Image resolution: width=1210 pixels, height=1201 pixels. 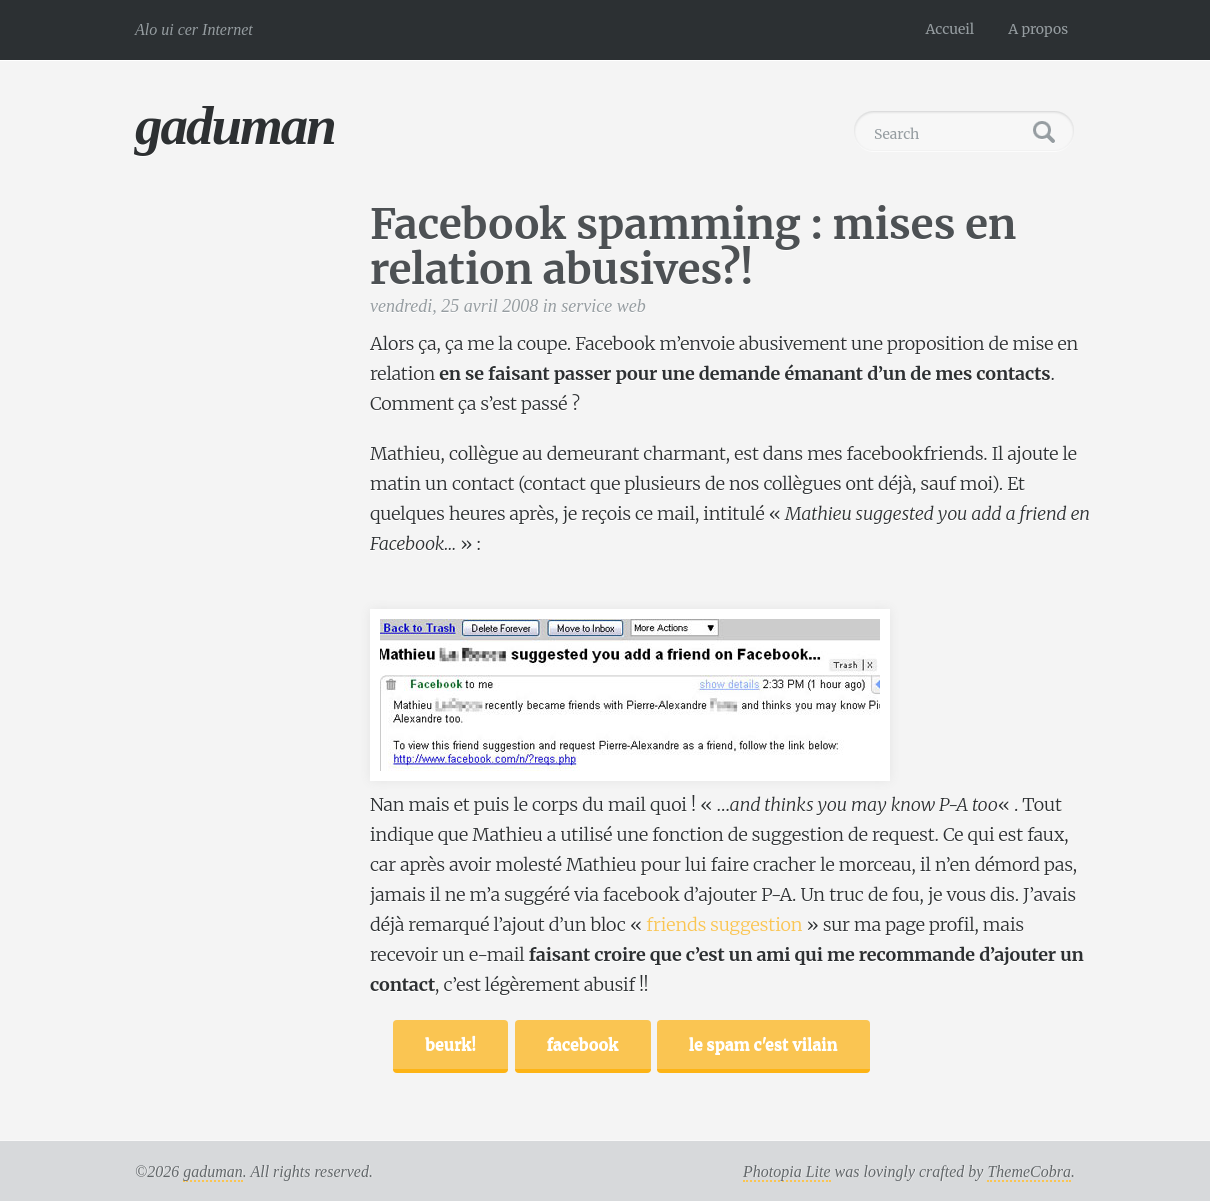 What do you see at coordinates (950, 29) in the screenshot?
I see `Accueil` at bounding box center [950, 29].